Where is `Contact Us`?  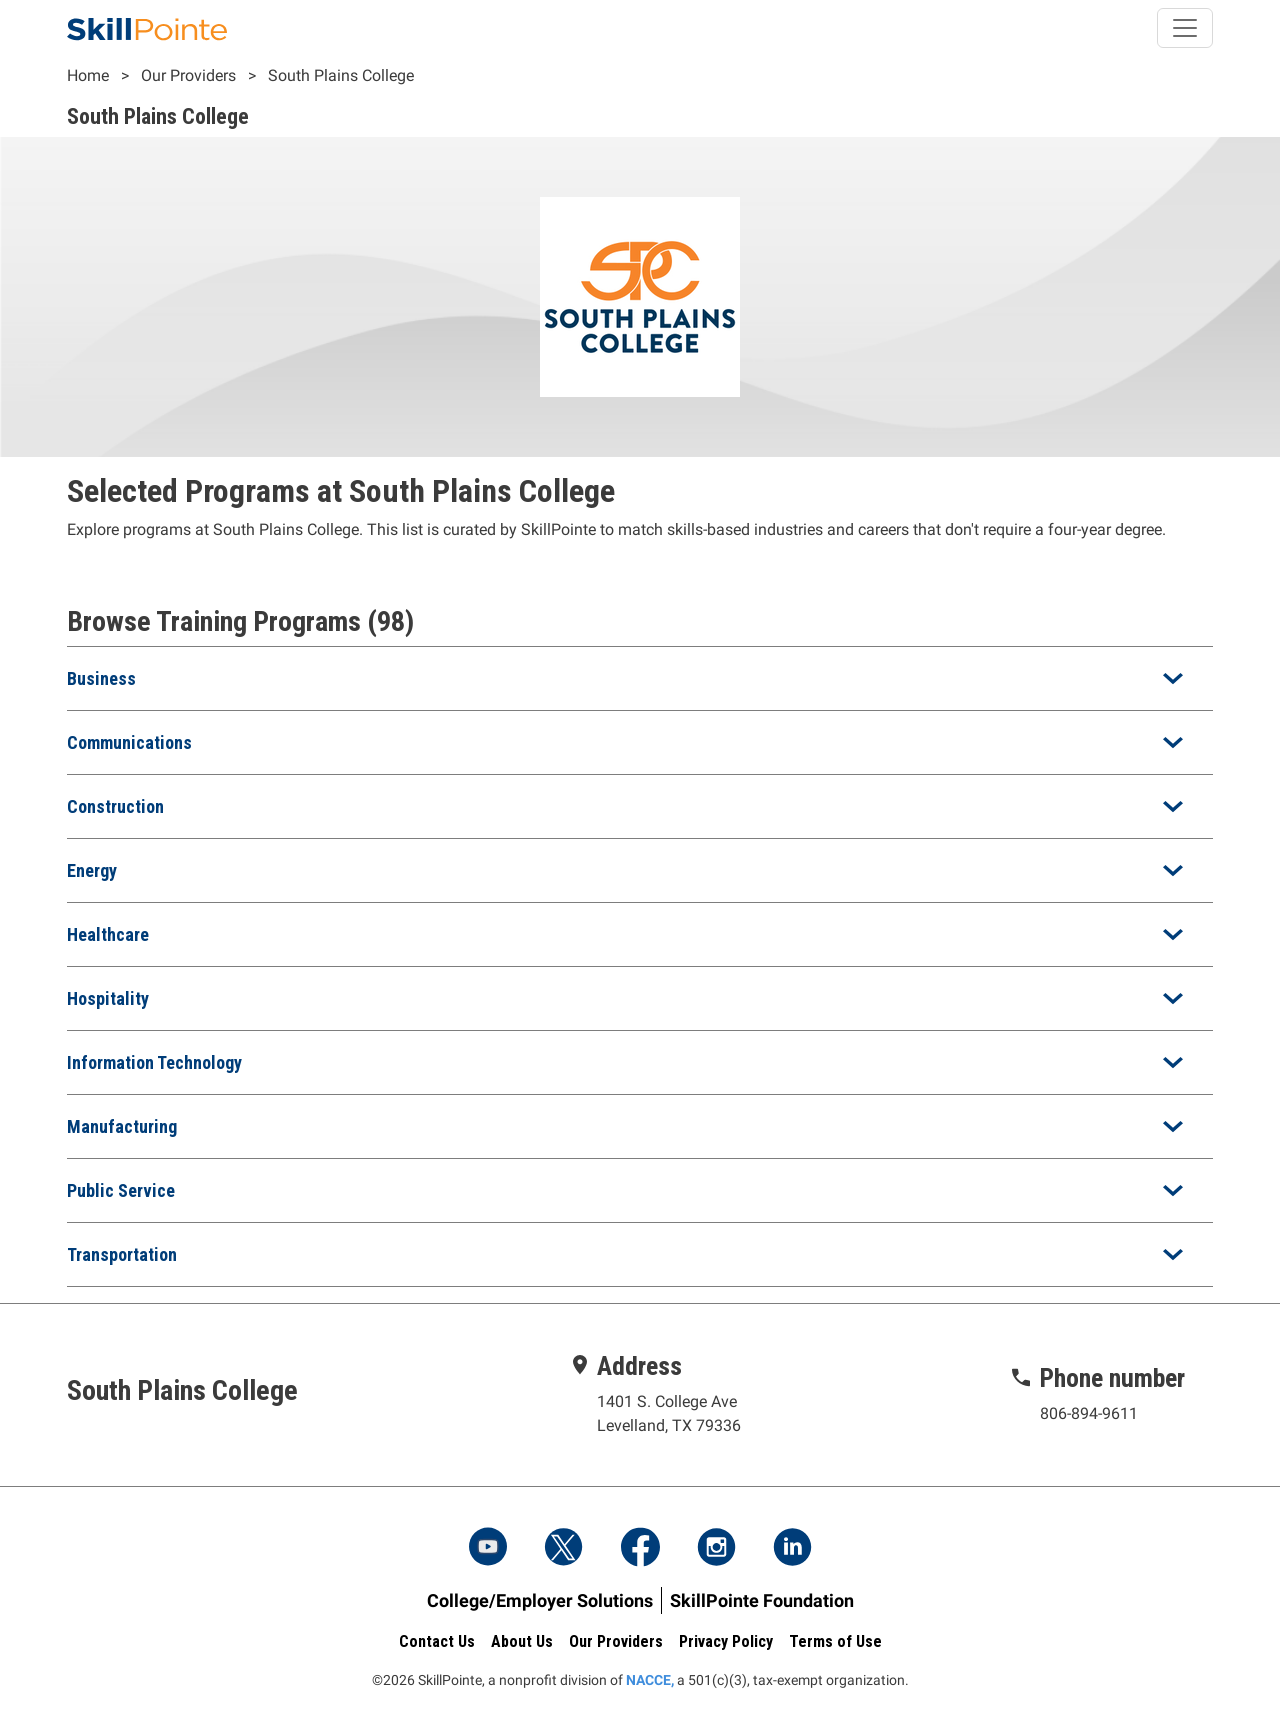 Contact Us is located at coordinates (437, 1641).